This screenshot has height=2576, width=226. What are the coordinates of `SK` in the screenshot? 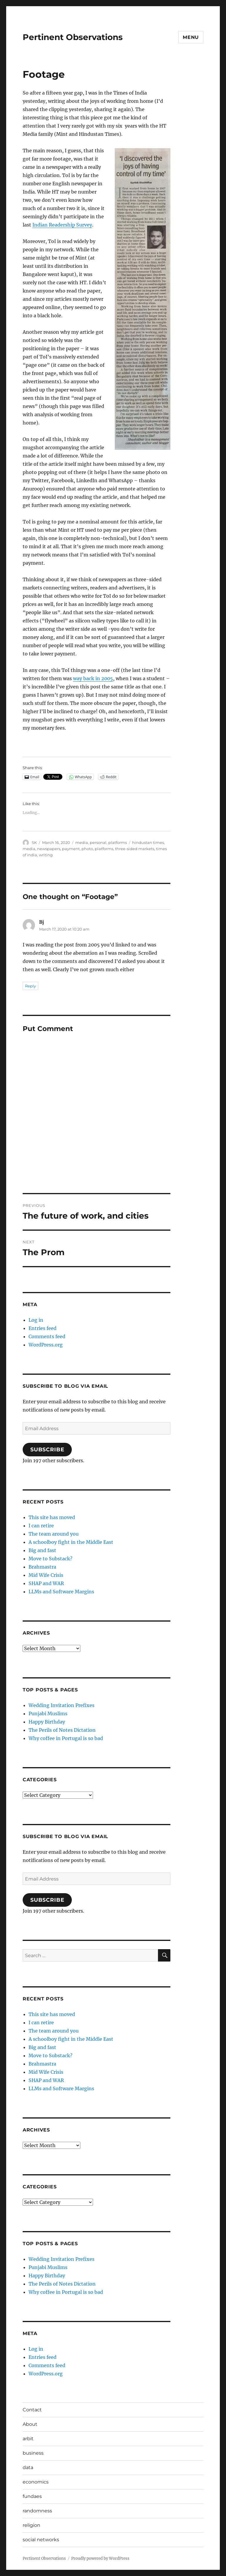 It's located at (34, 842).